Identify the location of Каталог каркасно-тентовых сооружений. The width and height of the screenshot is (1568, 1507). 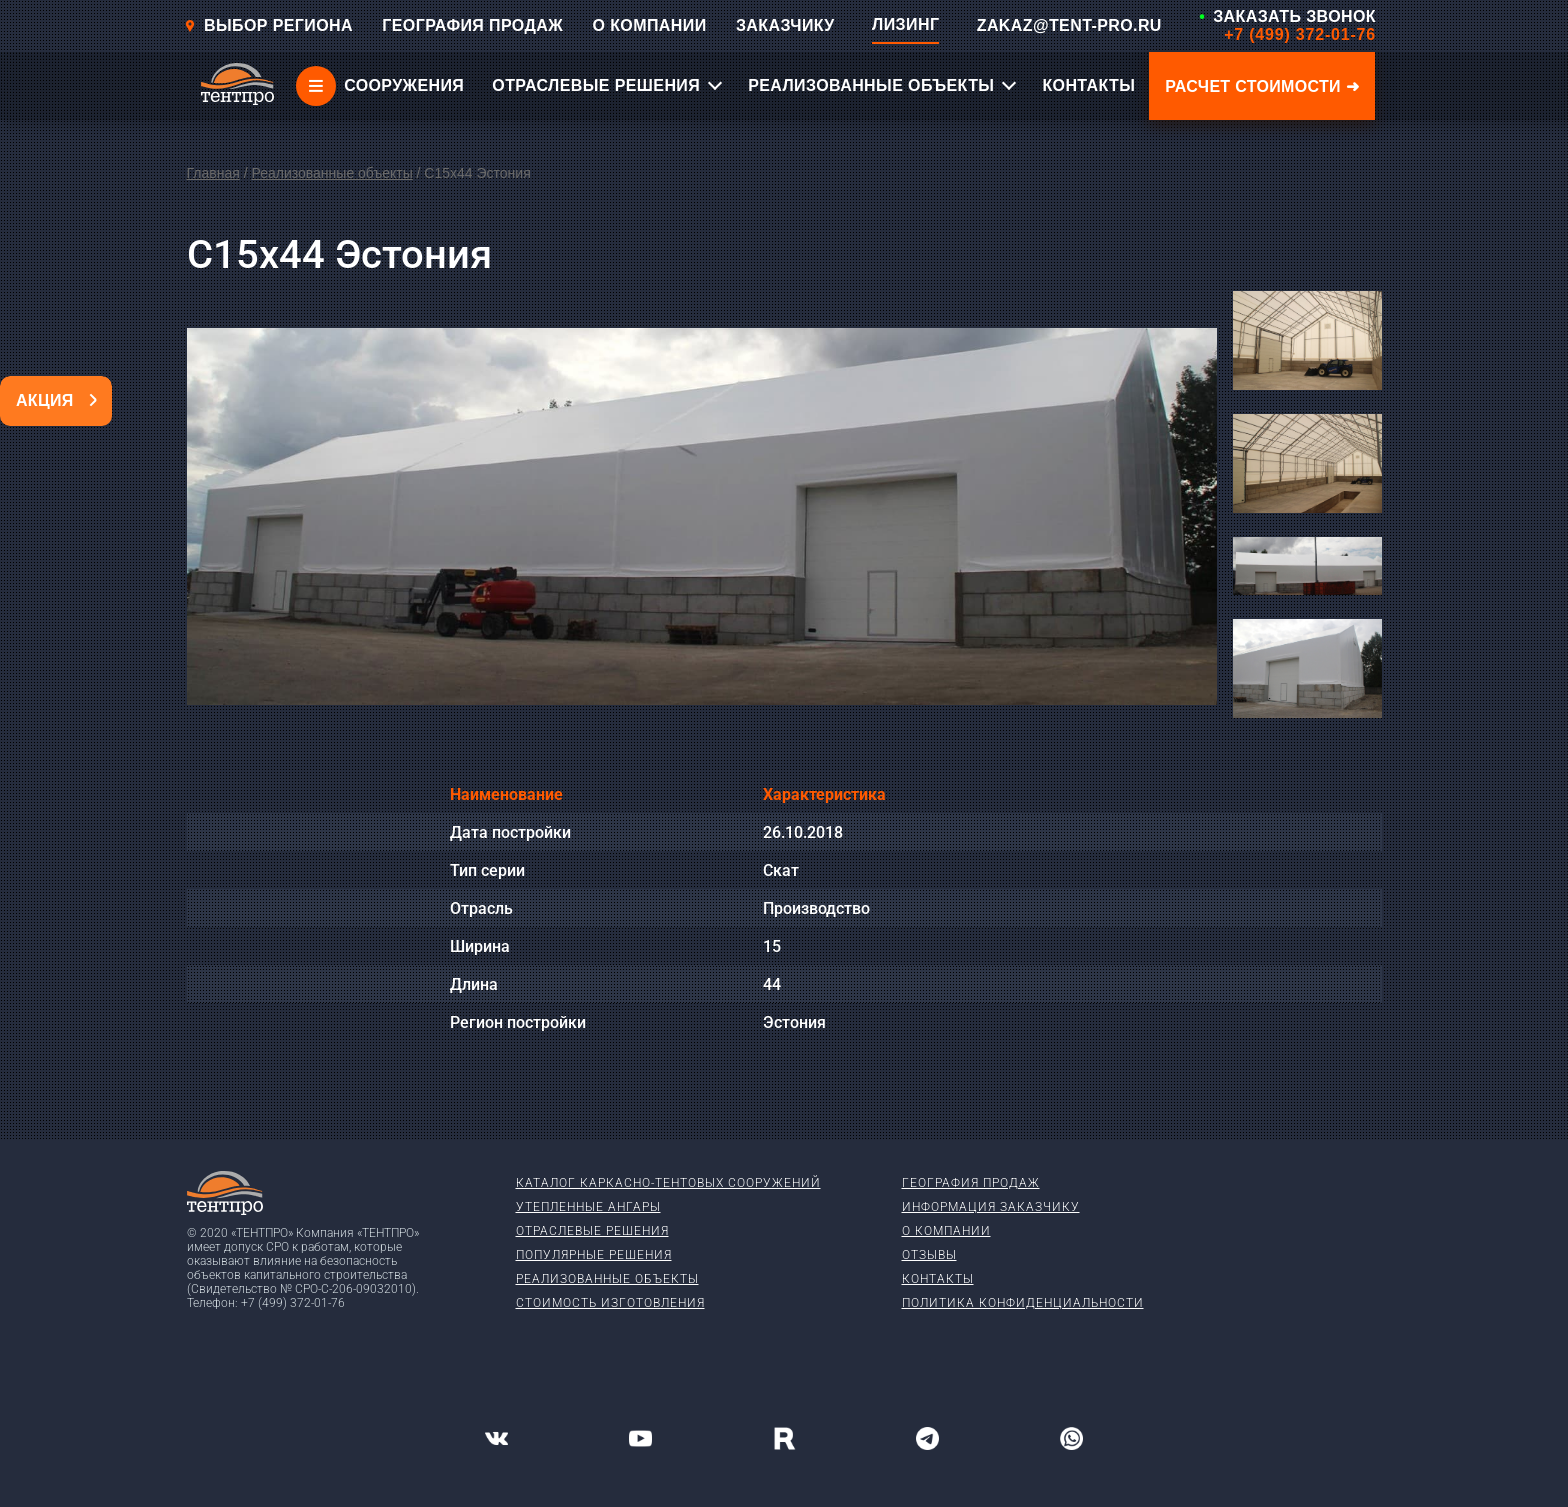
(668, 1183).